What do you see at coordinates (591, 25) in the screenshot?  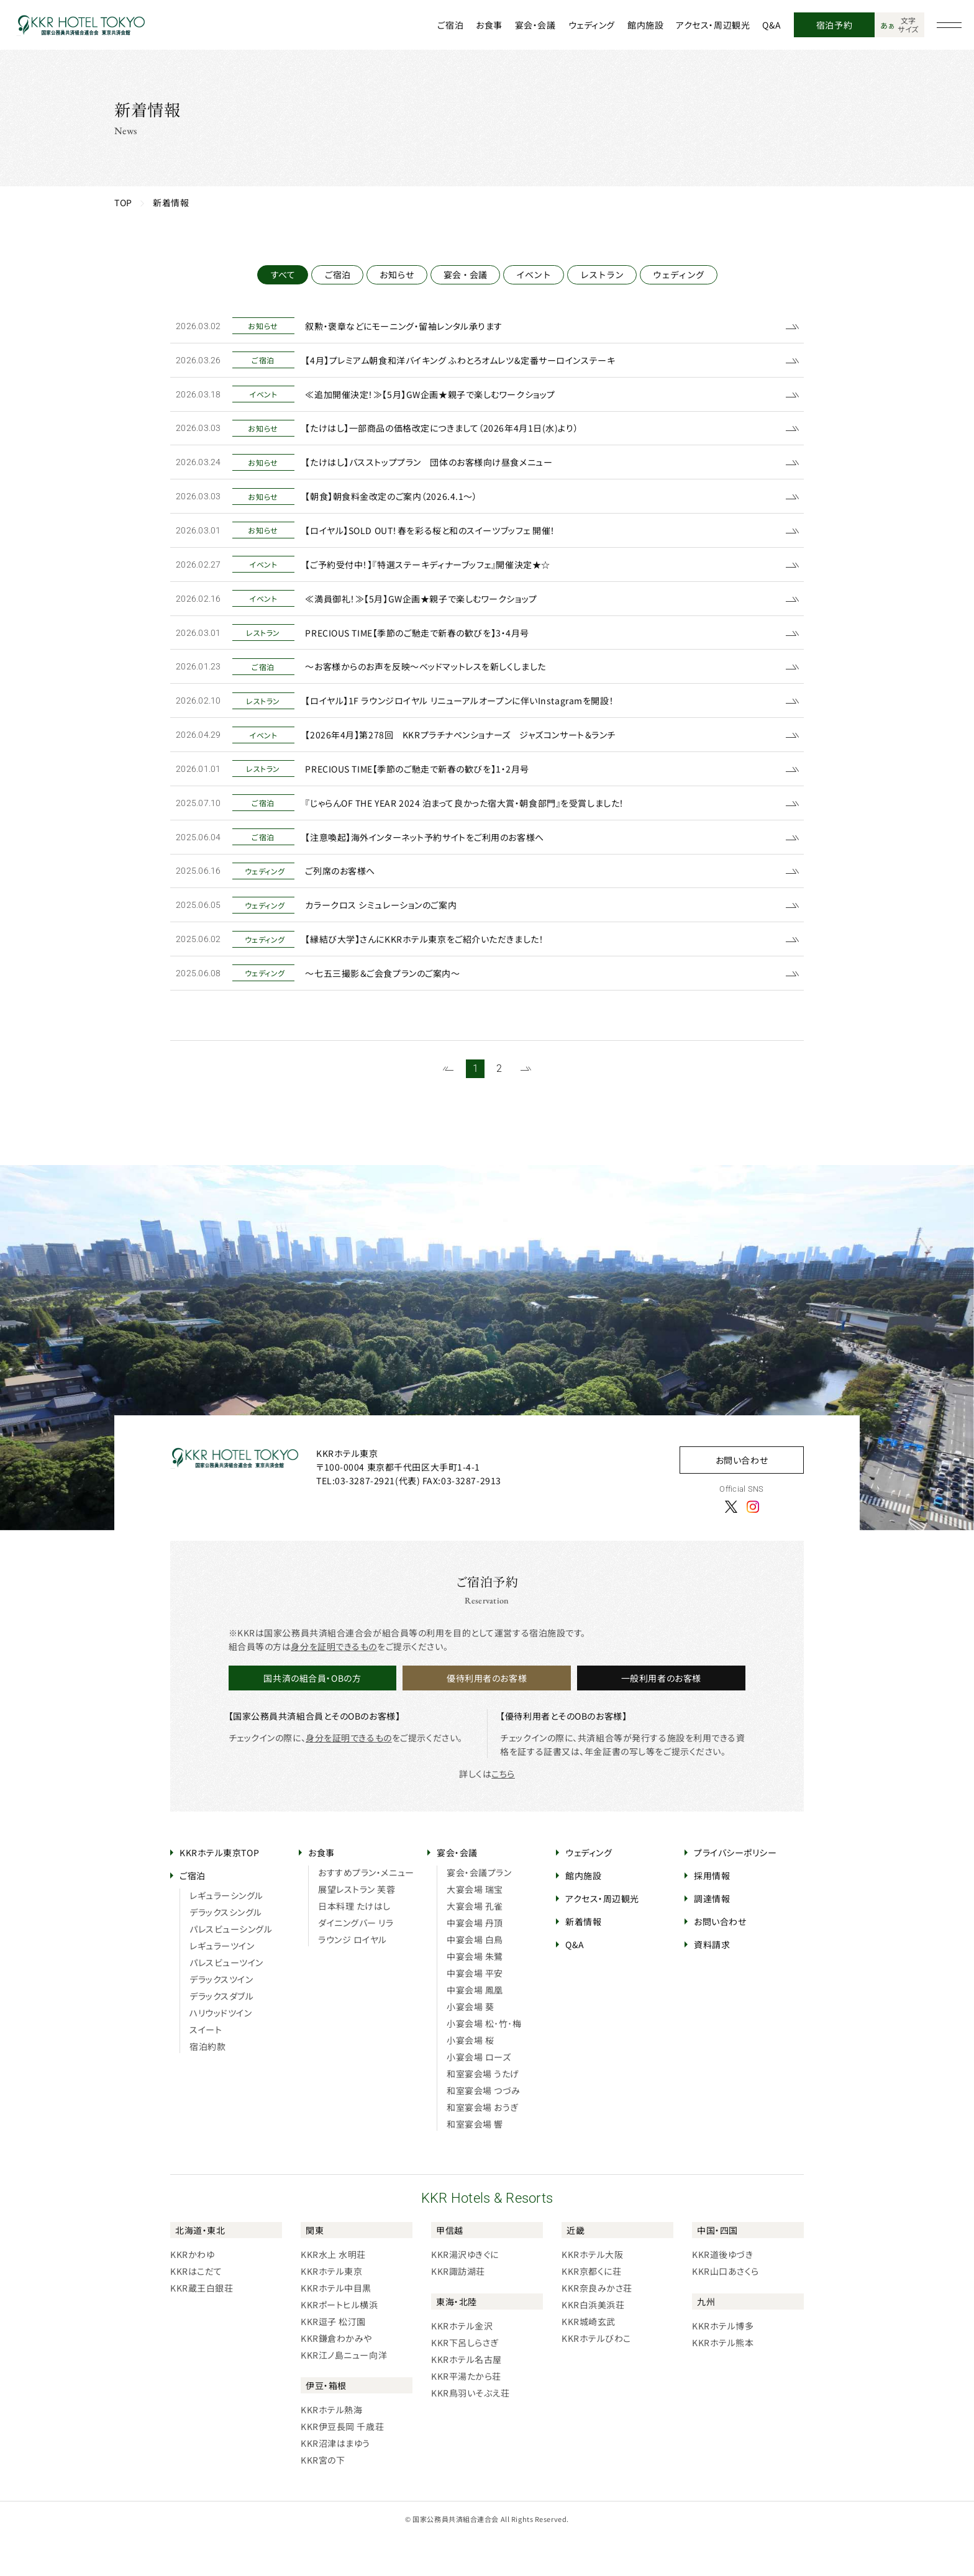 I see `ウェディング` at bounding box center [591, 25].